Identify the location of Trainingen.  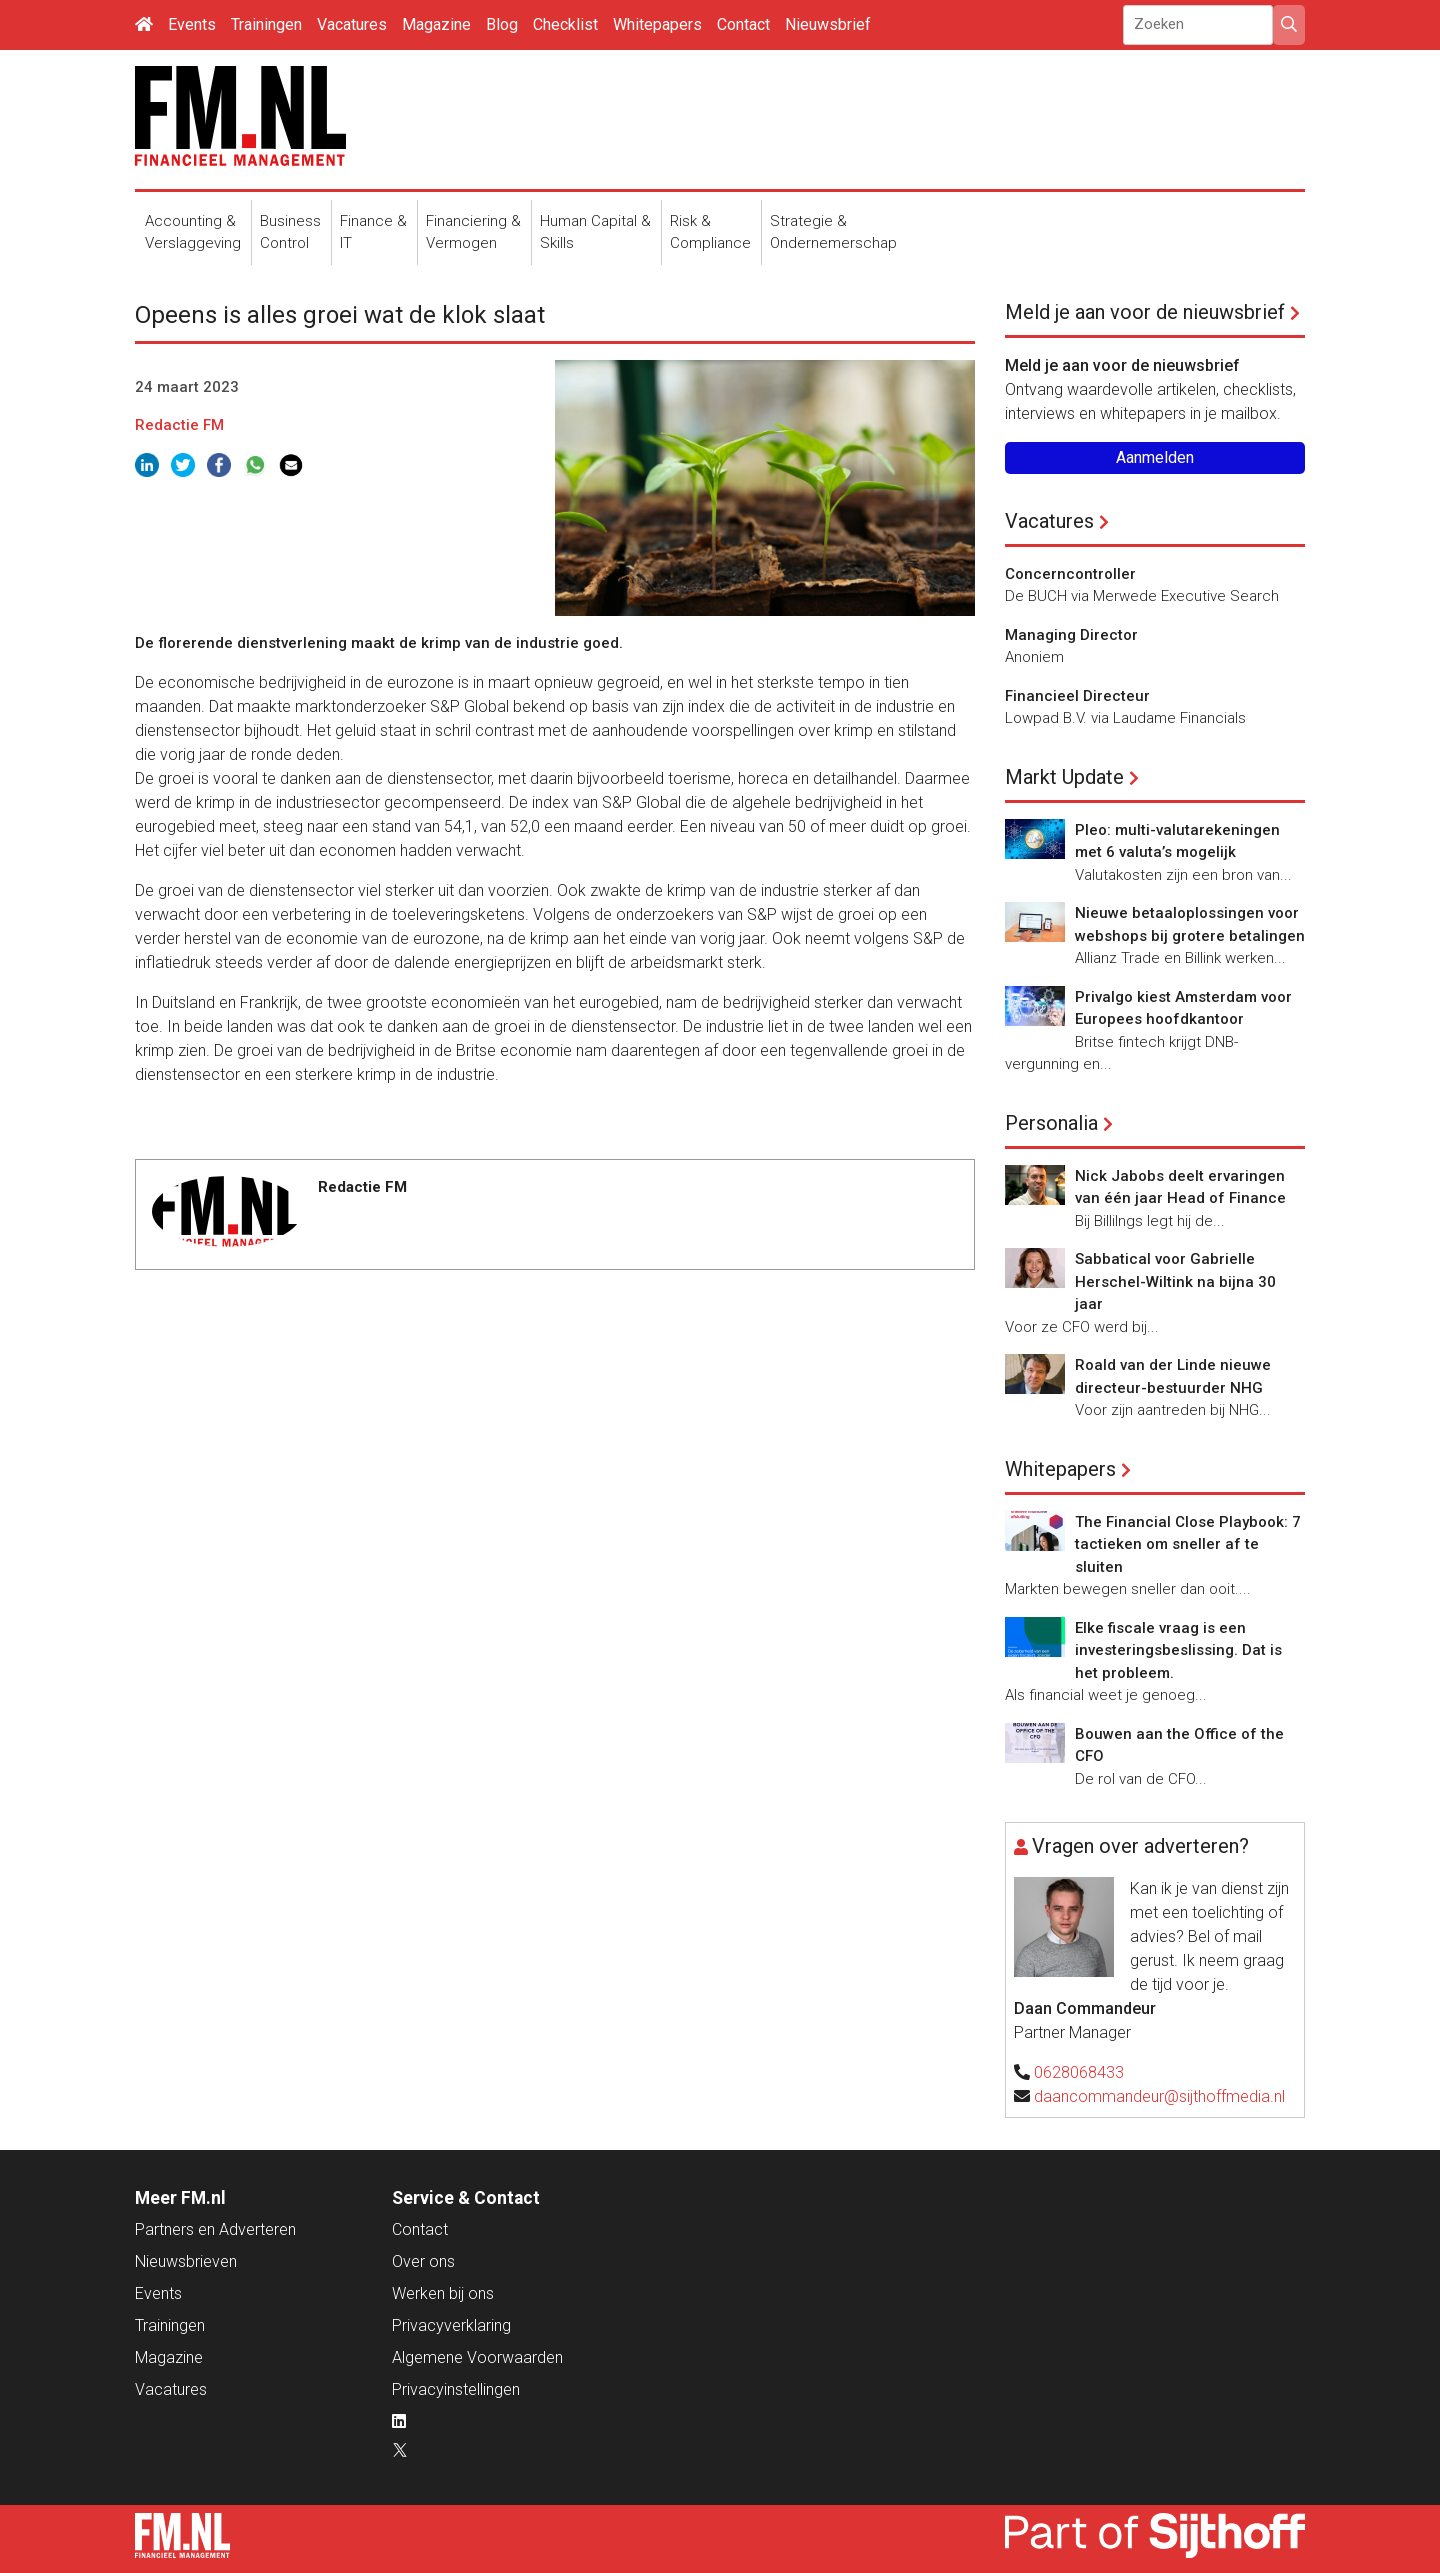
(266, 24).